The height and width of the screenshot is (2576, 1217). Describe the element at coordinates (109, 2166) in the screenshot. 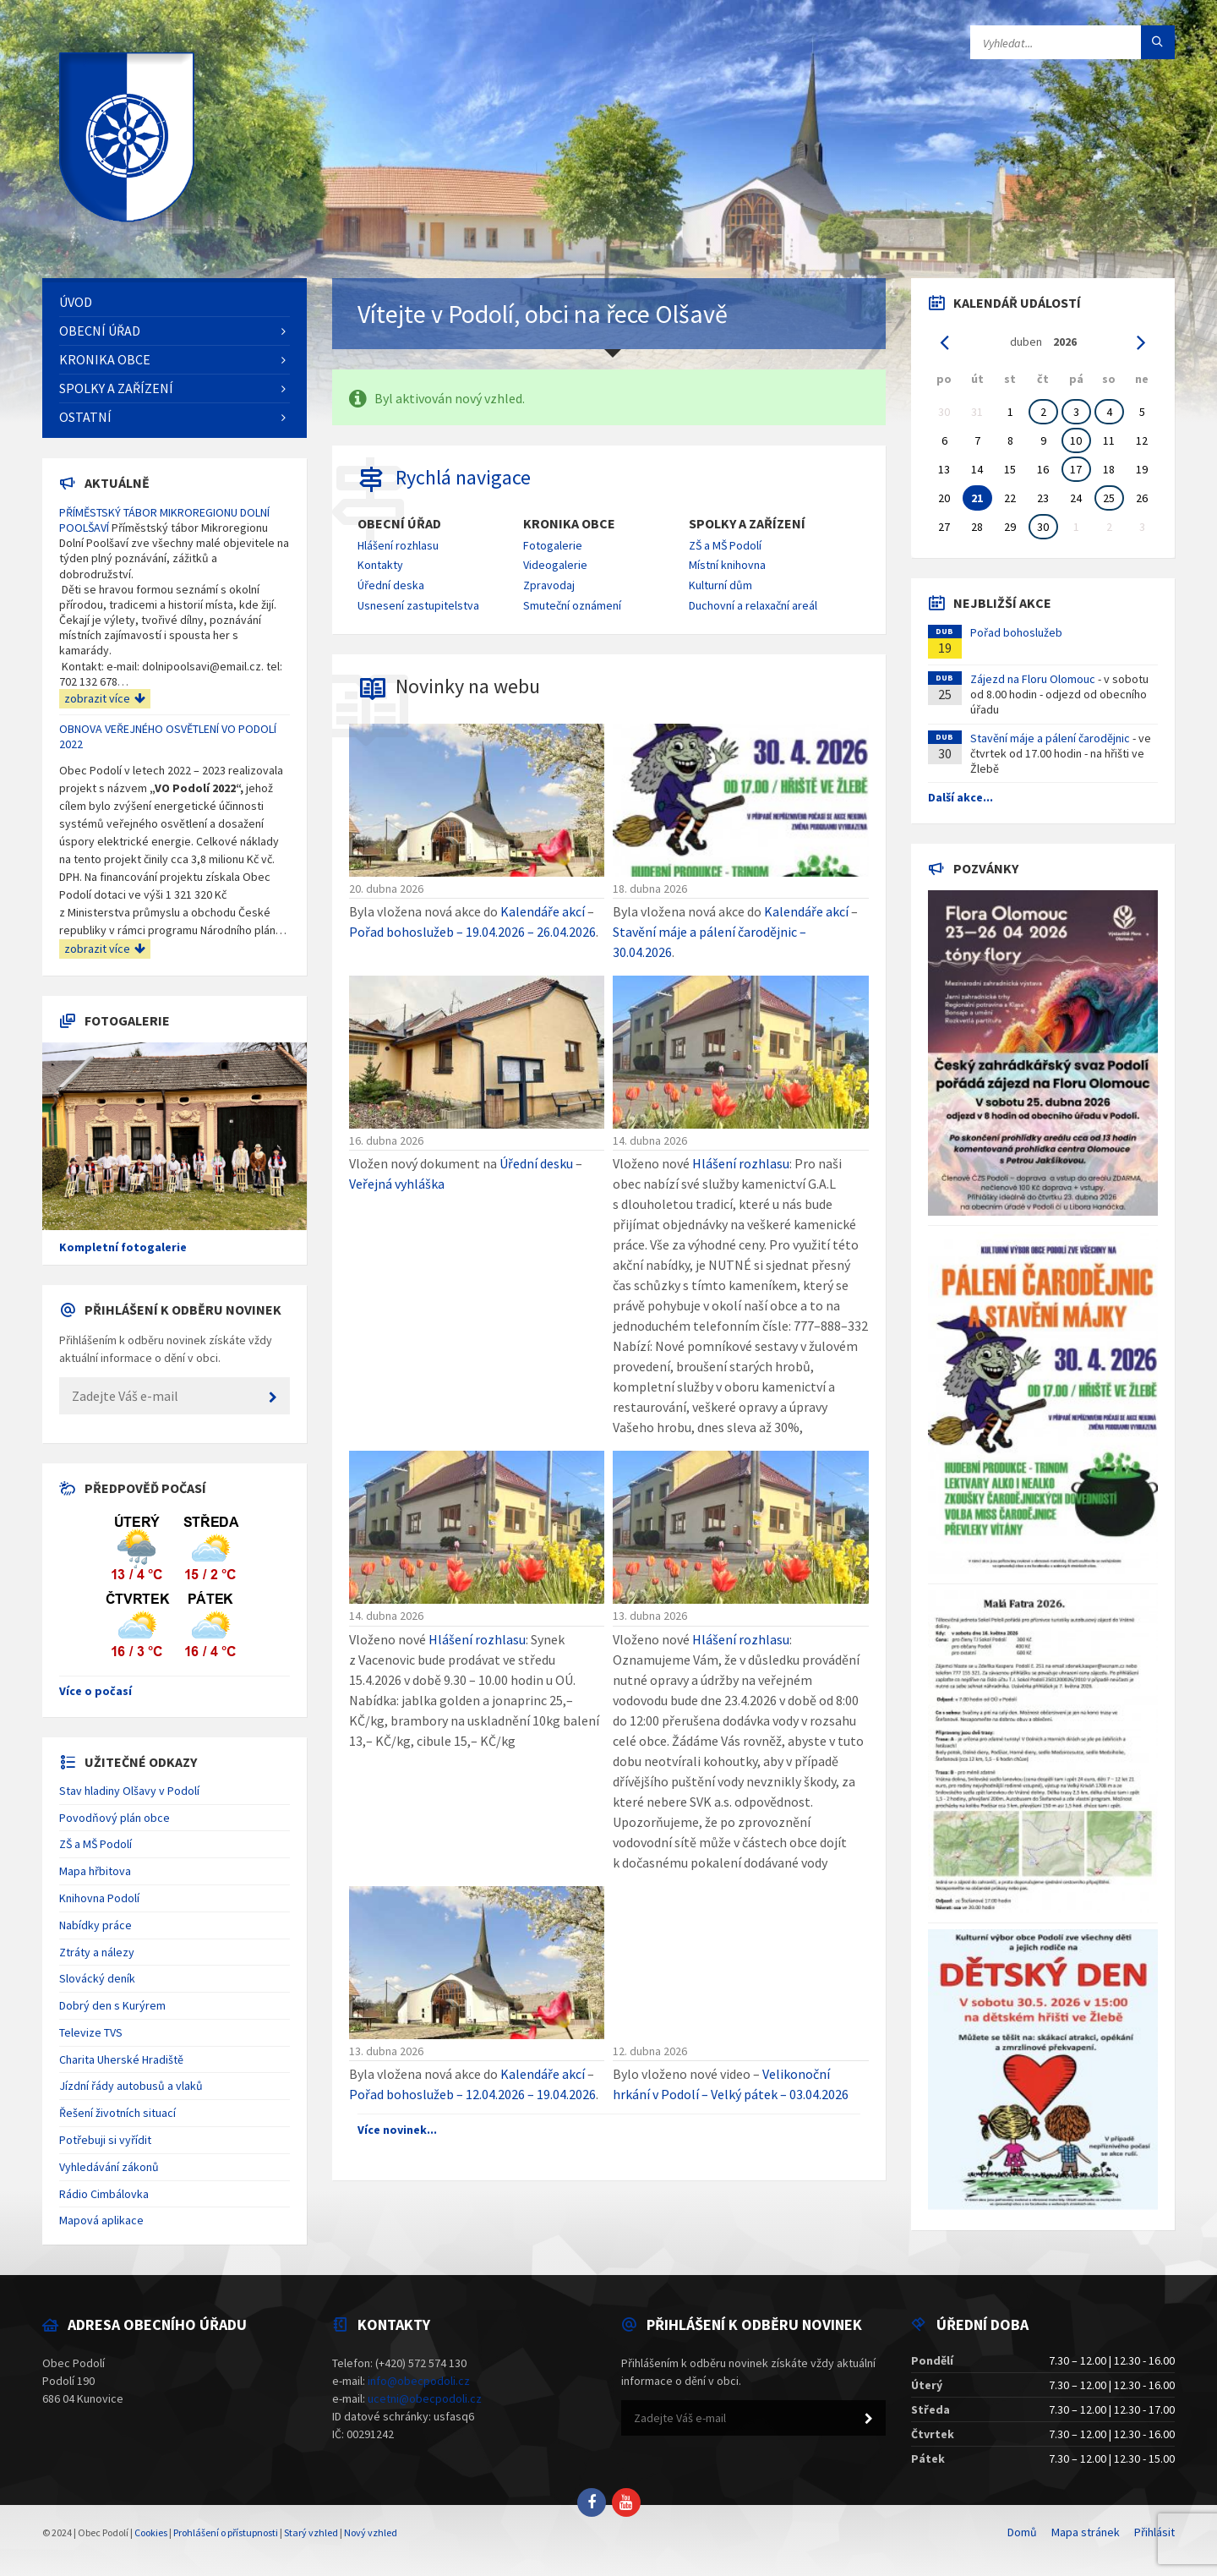

I see `Vyhledávání zákonů` at that location.